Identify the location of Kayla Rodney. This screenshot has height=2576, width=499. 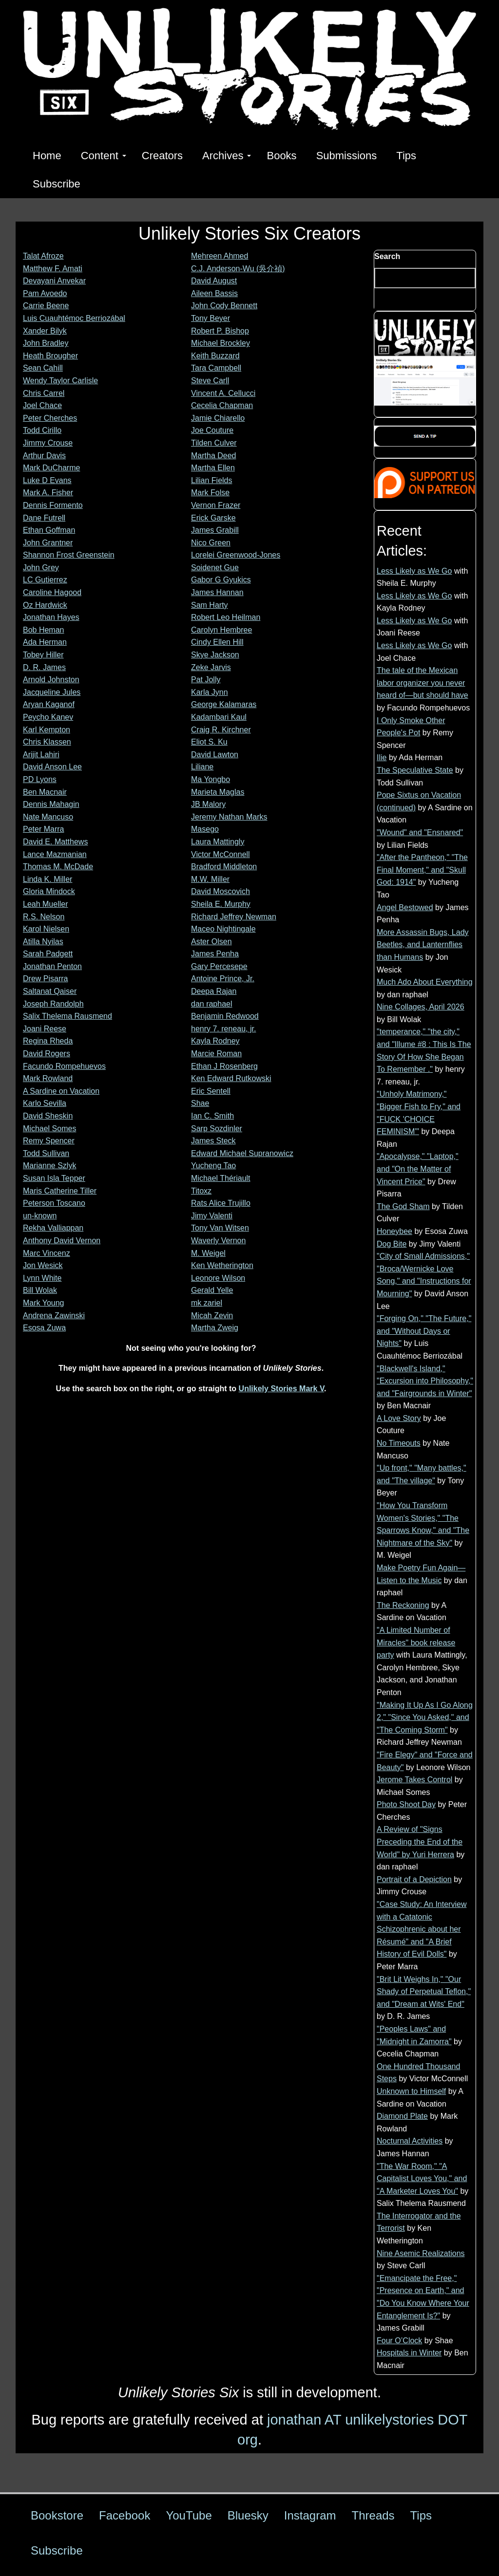
(215, 1041).